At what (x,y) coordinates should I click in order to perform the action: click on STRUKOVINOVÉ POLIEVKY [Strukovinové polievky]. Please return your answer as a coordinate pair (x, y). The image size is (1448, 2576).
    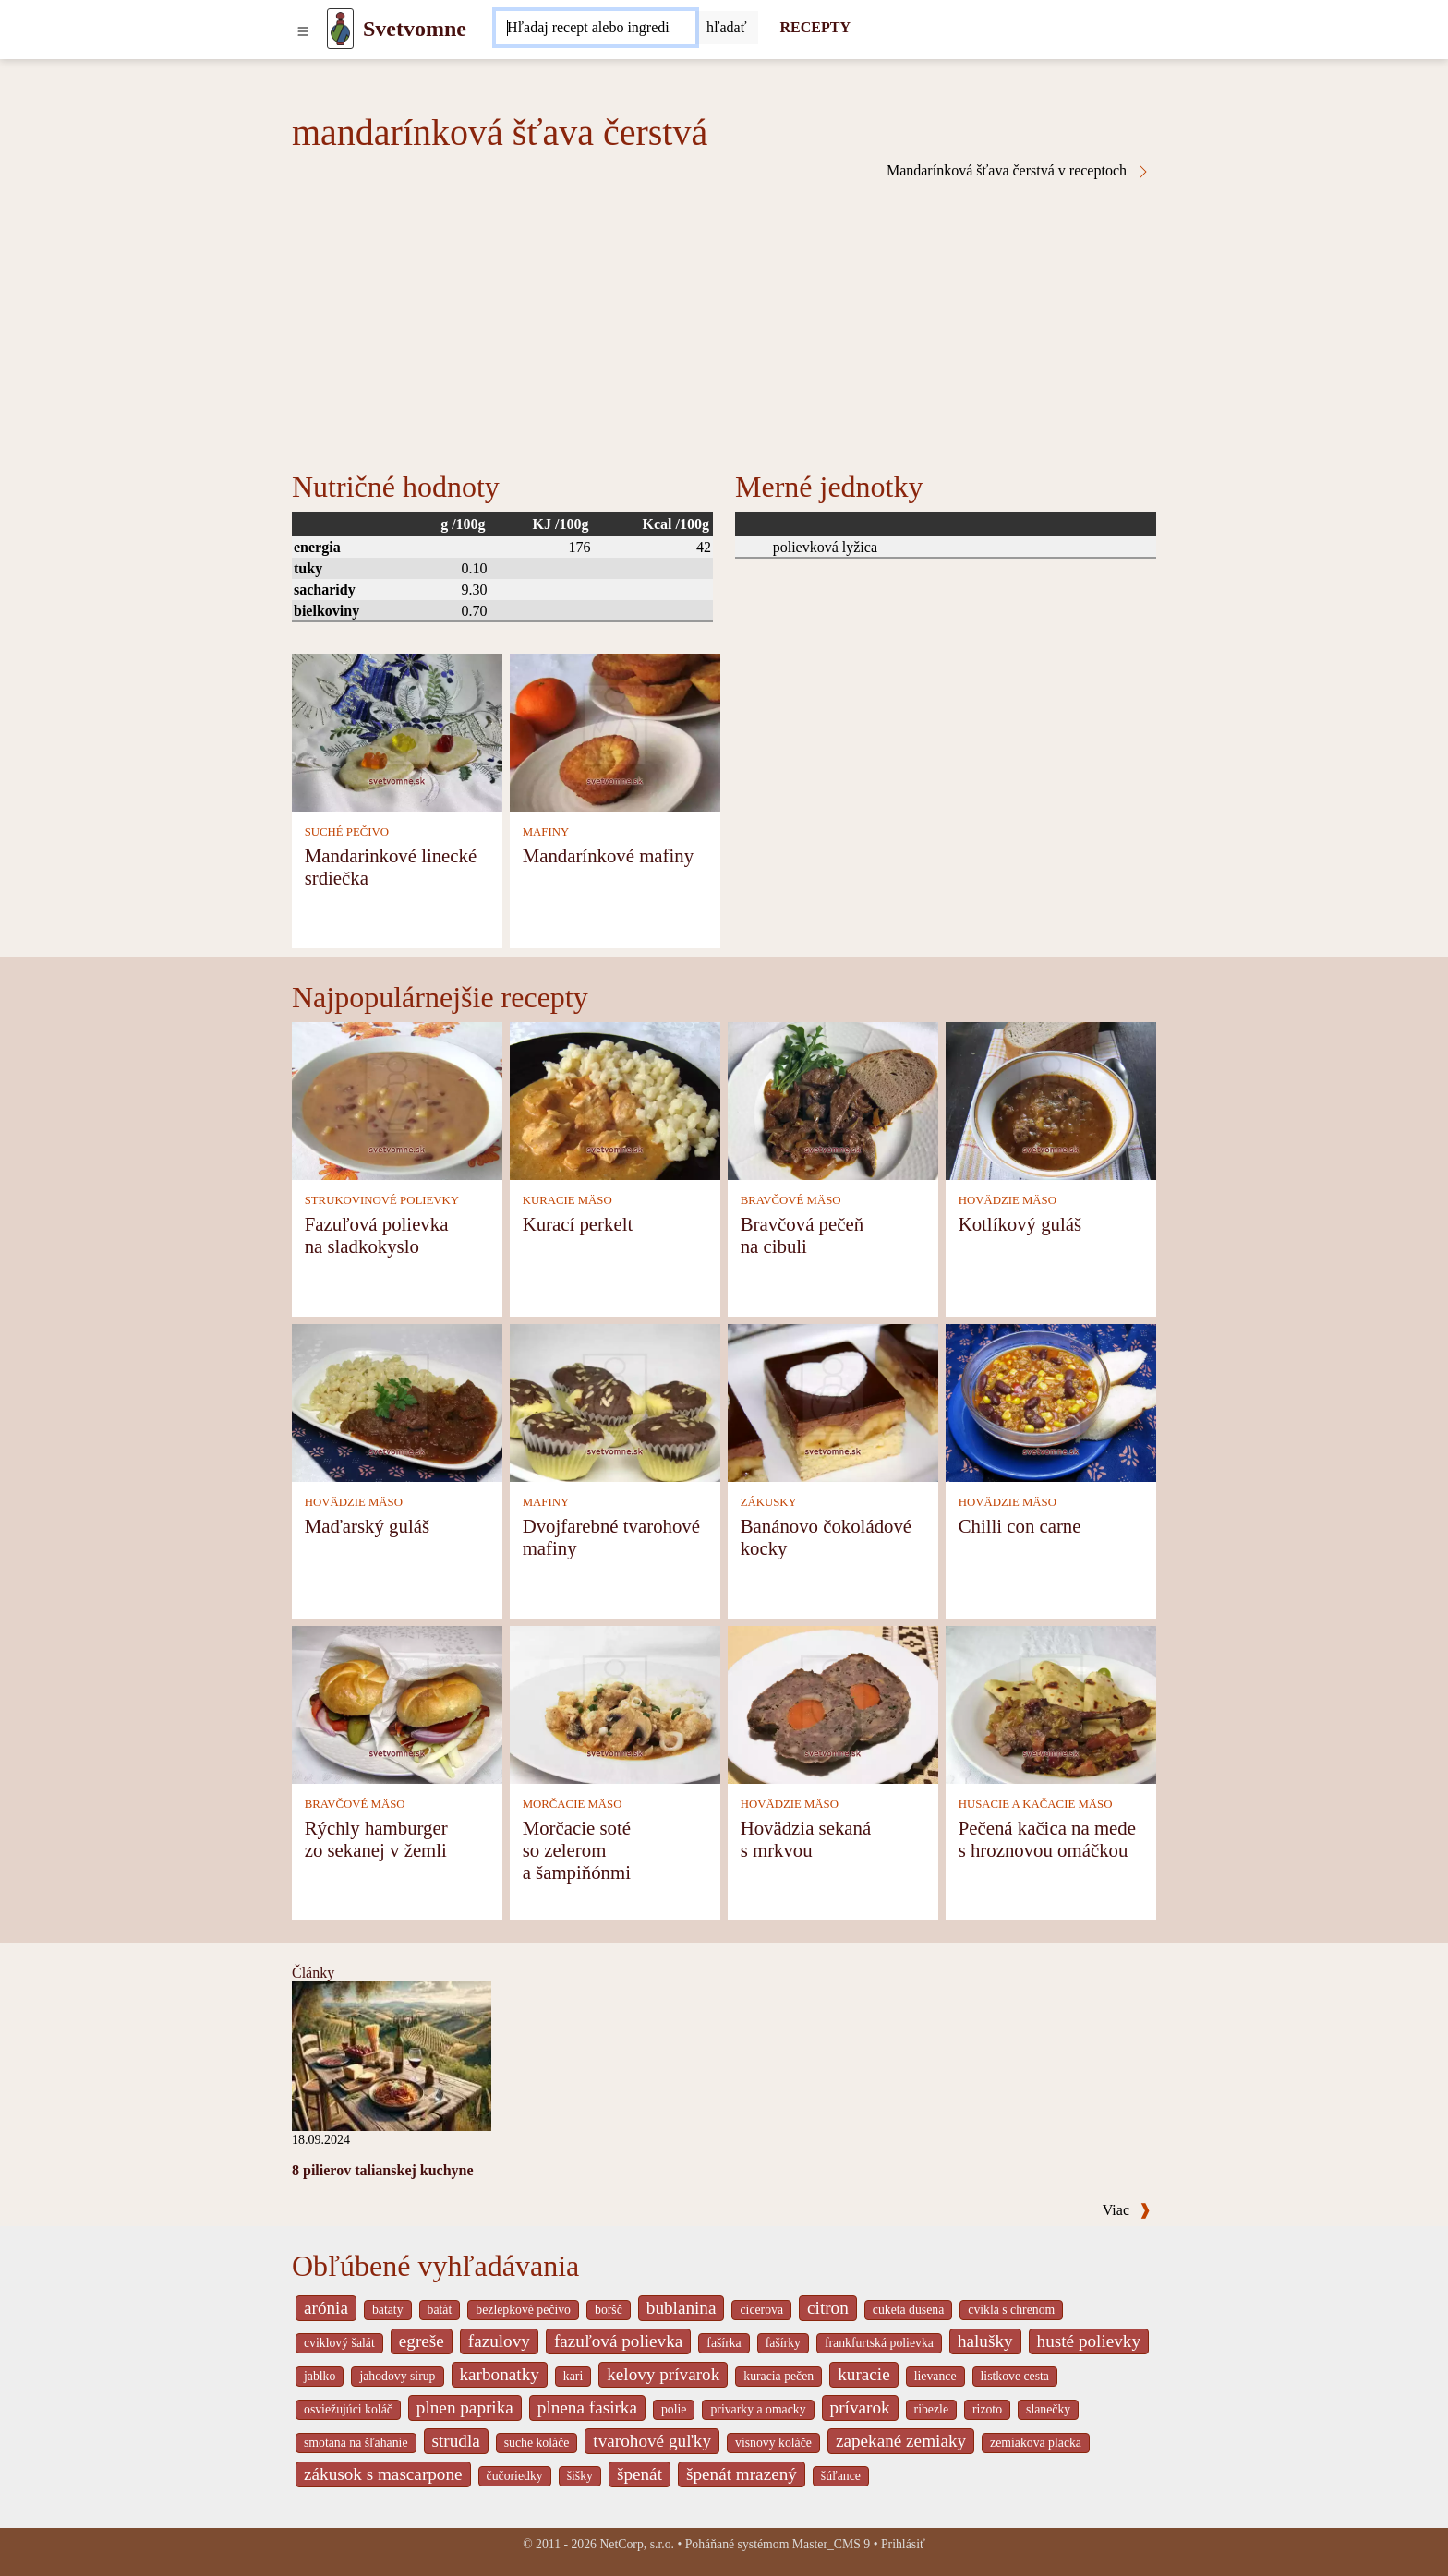
    Looking at the image, I should click on (382, 1200).